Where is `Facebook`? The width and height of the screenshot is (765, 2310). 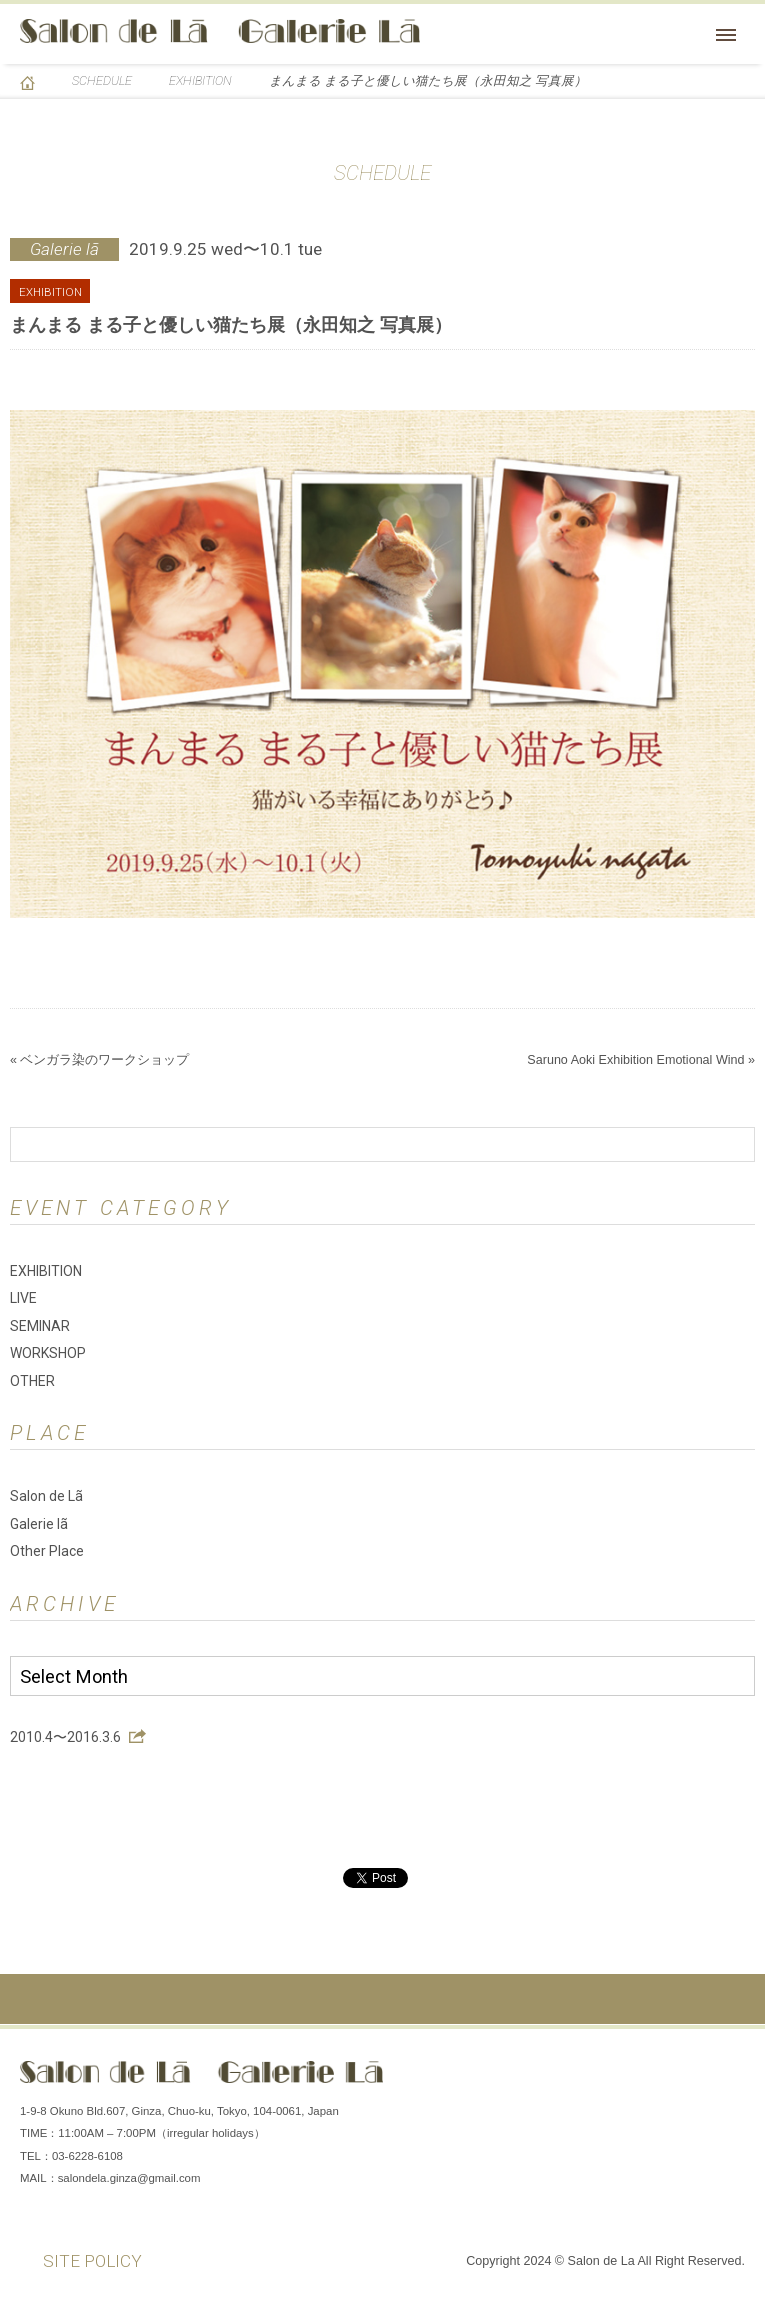
Facebook is located at coordinates (605, 2079).